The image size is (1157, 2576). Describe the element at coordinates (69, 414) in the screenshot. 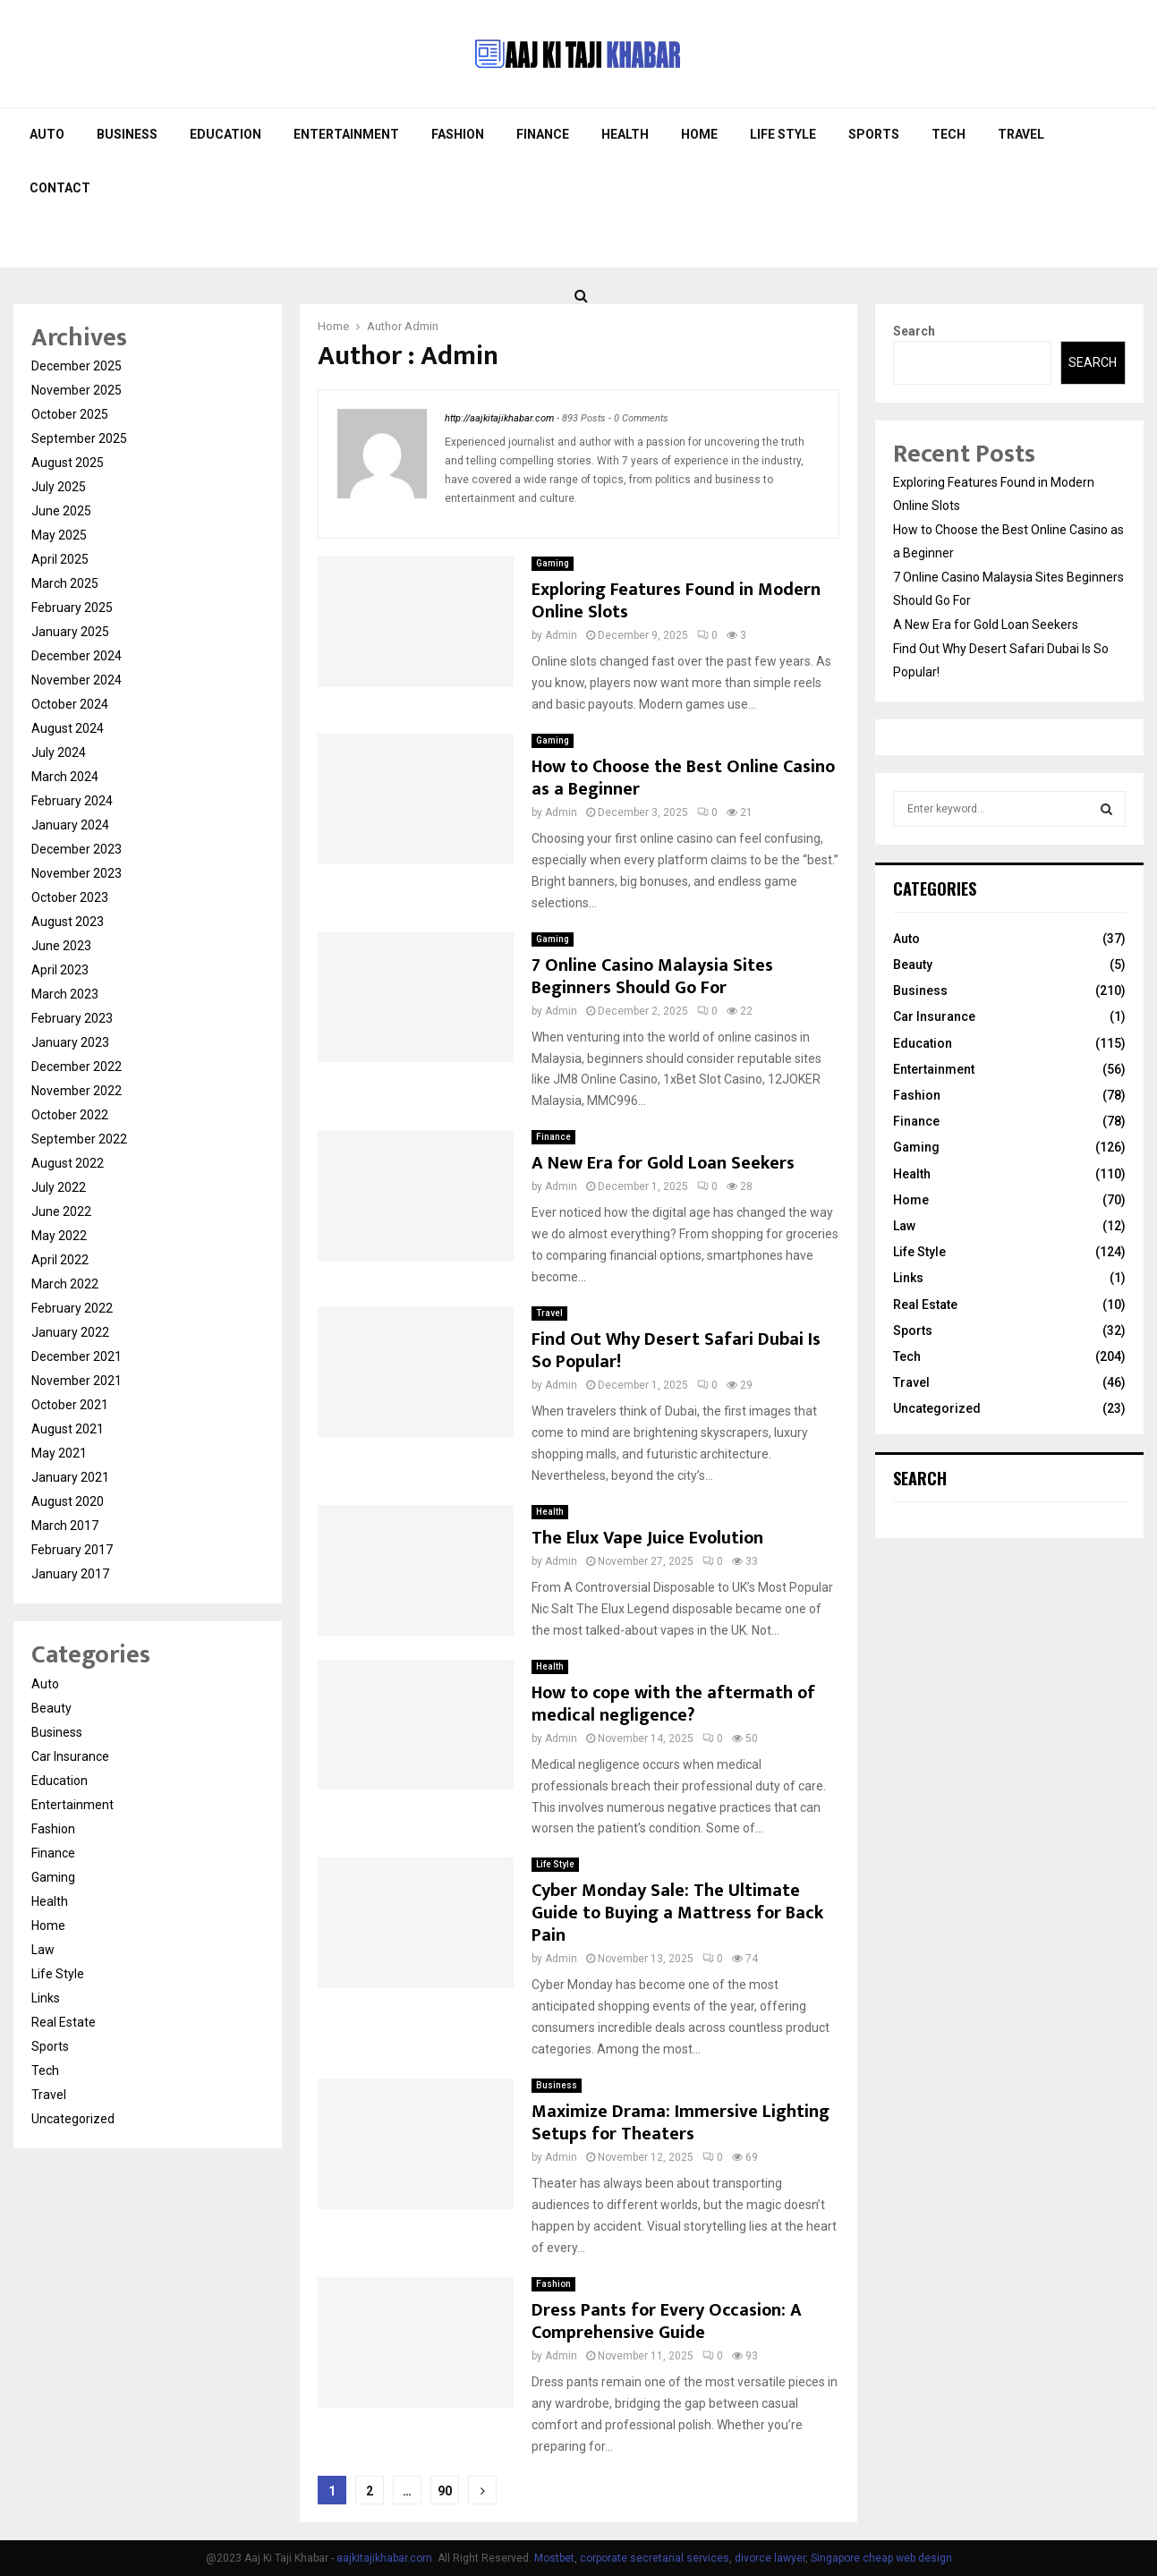

I see `October 2025` at that location.